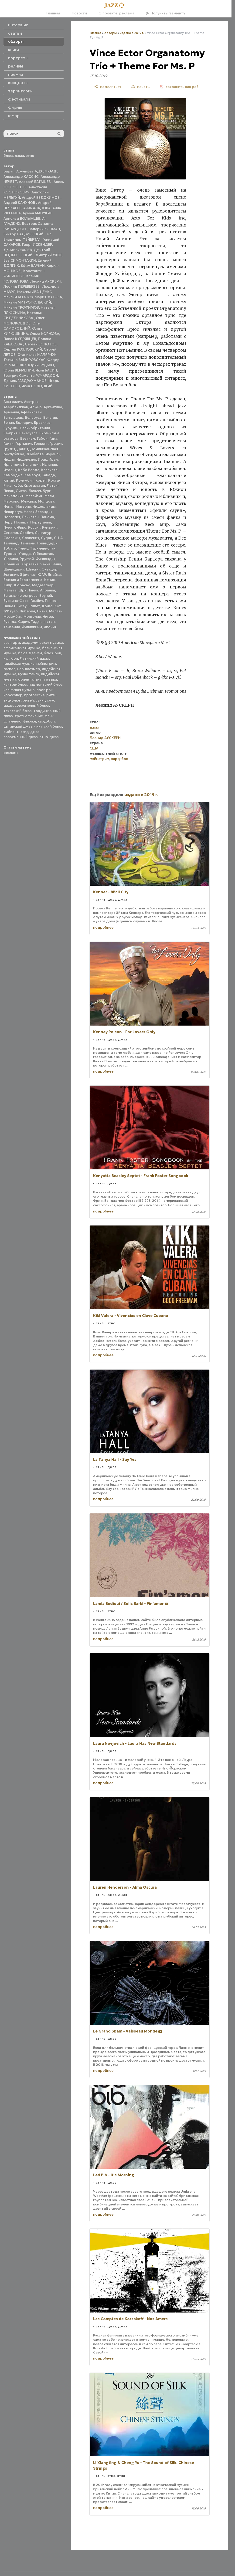  What do you see at coordinates (19, 260) in the screenshot?
I see `Ева СИМОНТАККИ` at bounding box center [19, 260].